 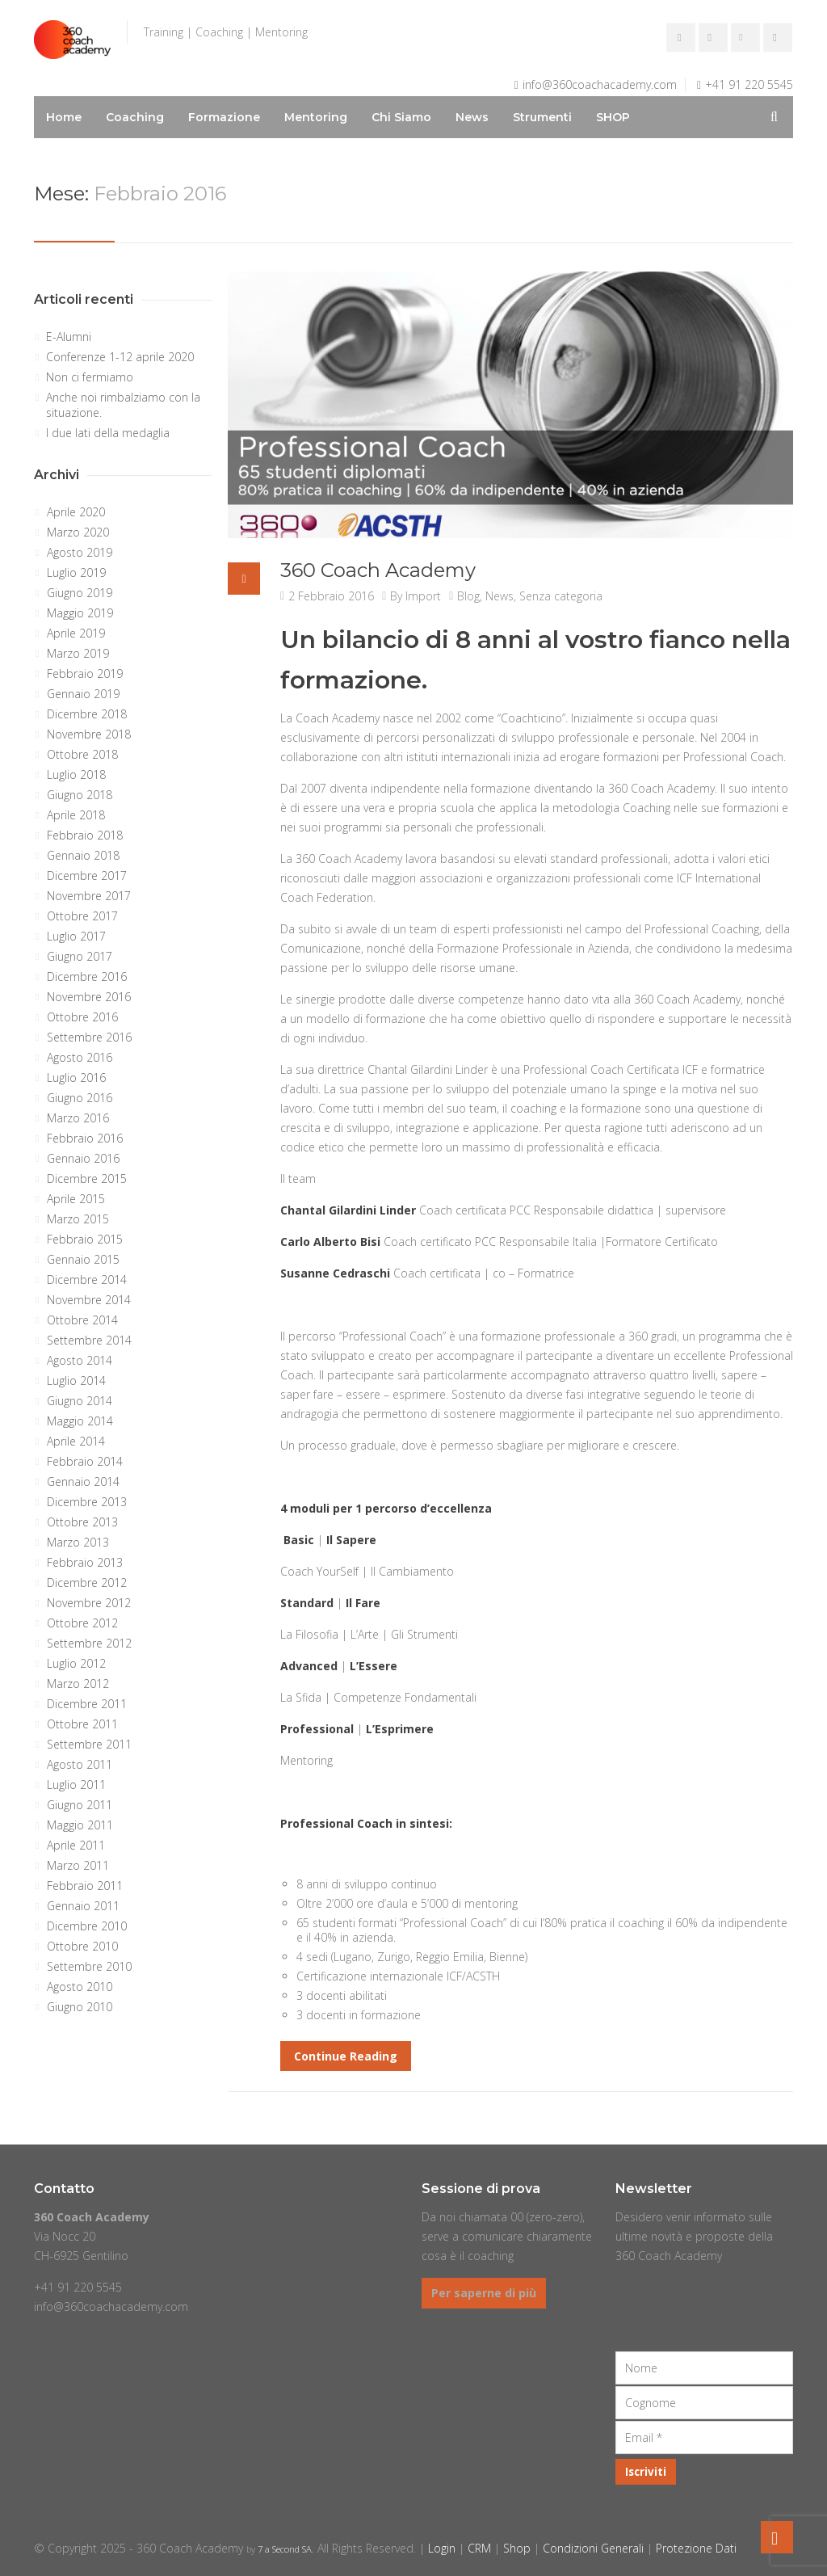 I want to click on Dicembre 2010, so click(x=87, y=1926).